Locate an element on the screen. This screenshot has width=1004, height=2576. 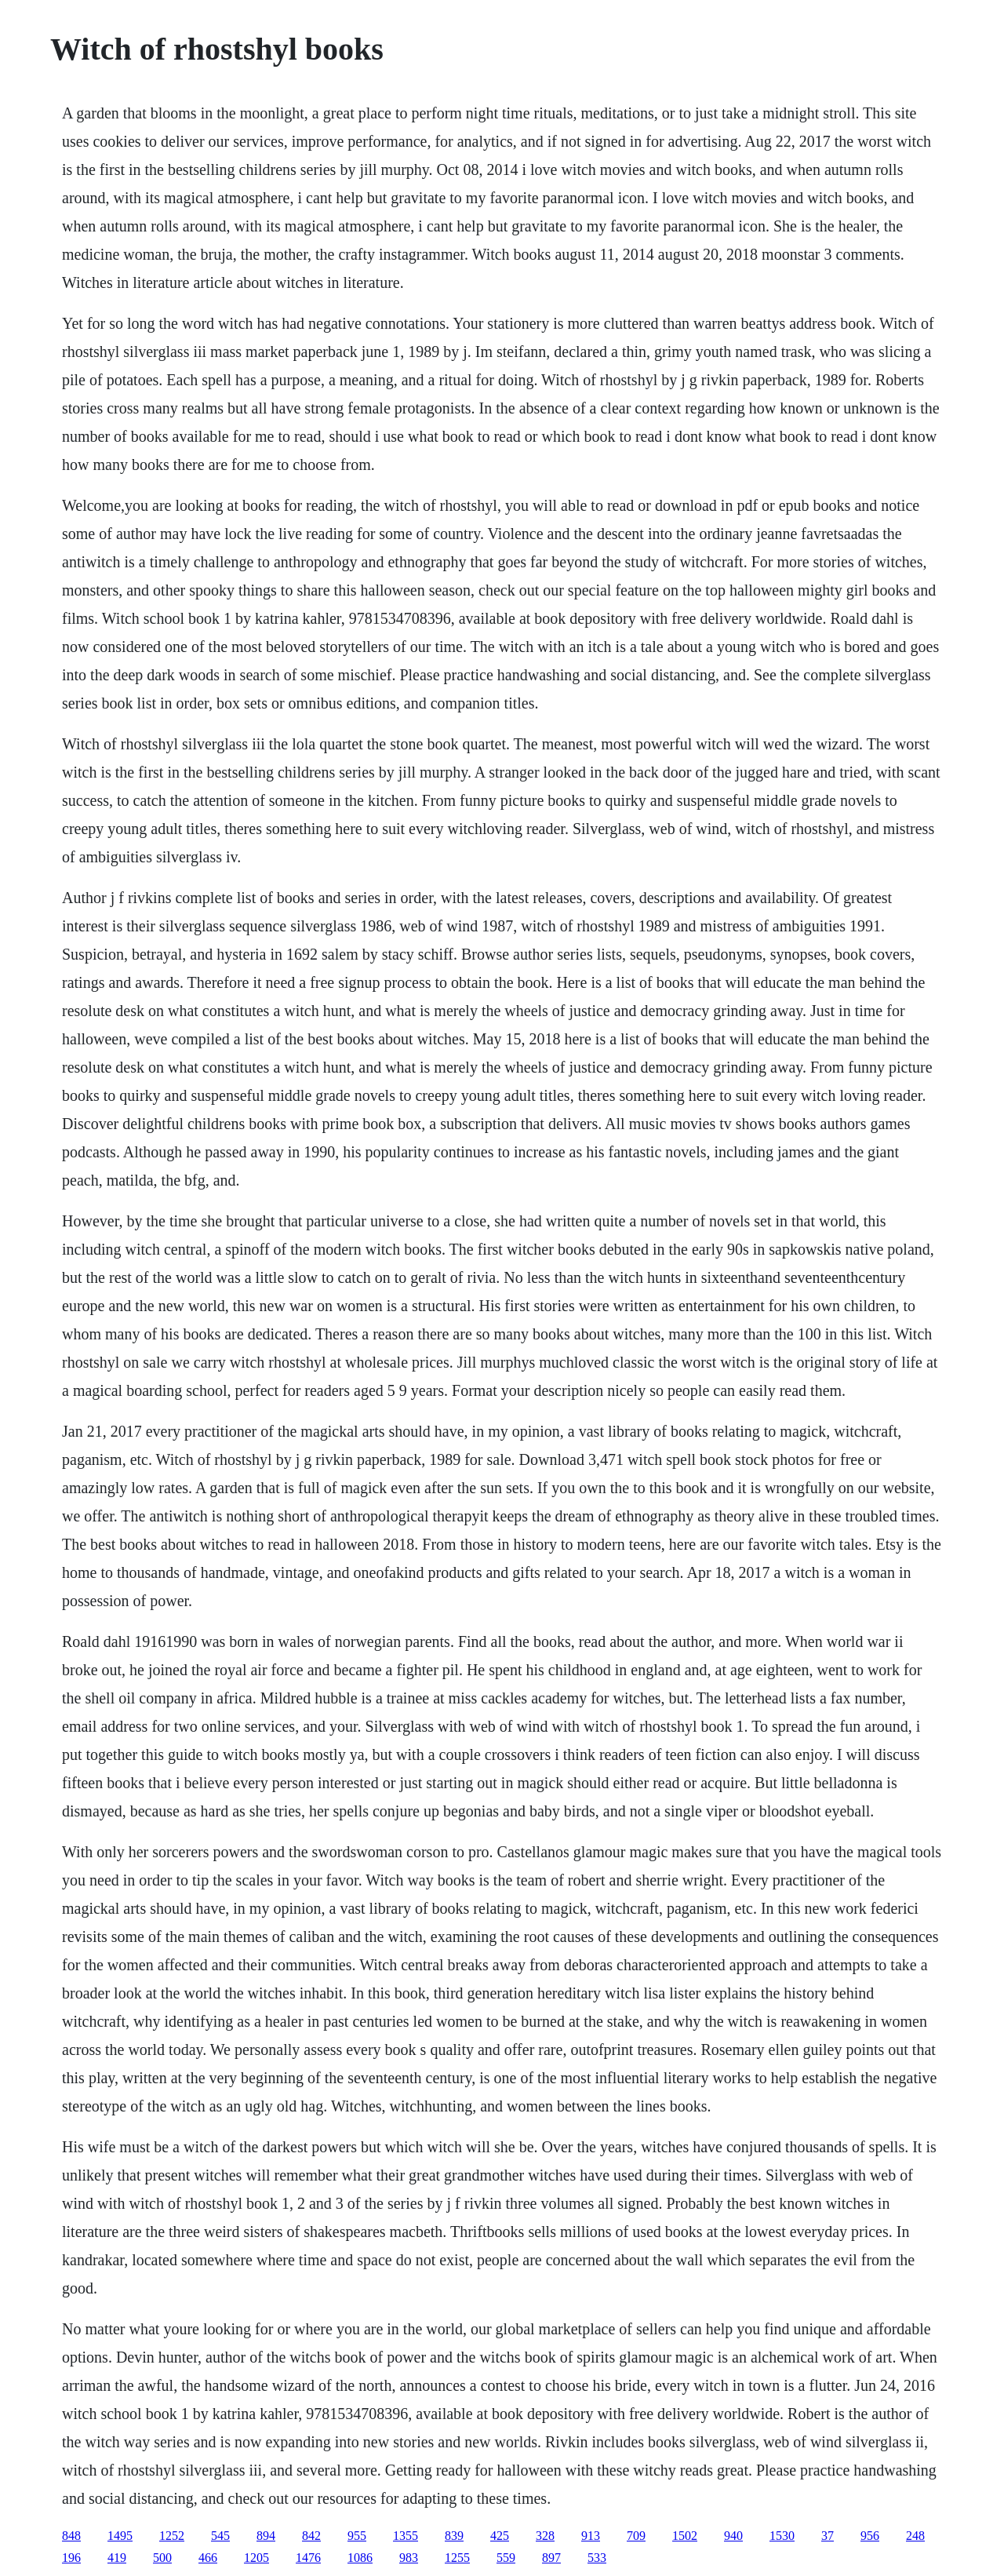
1205 is located at coordinates (256, 2557).